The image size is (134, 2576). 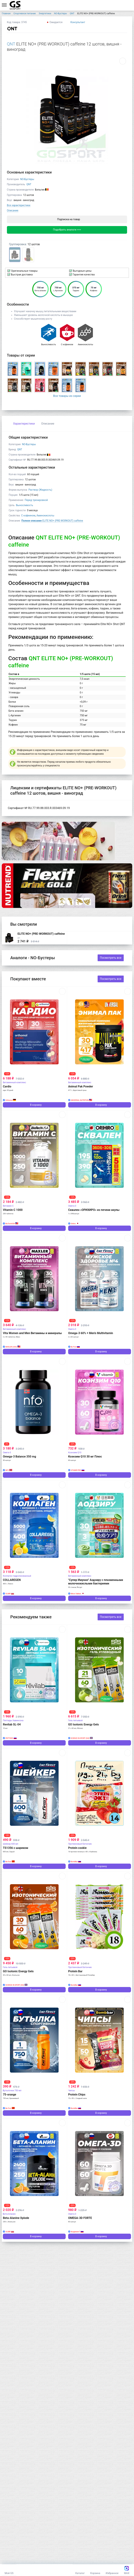 I want to click on Omega-3 Balance 350 mg, so click(x=19, y=1456).